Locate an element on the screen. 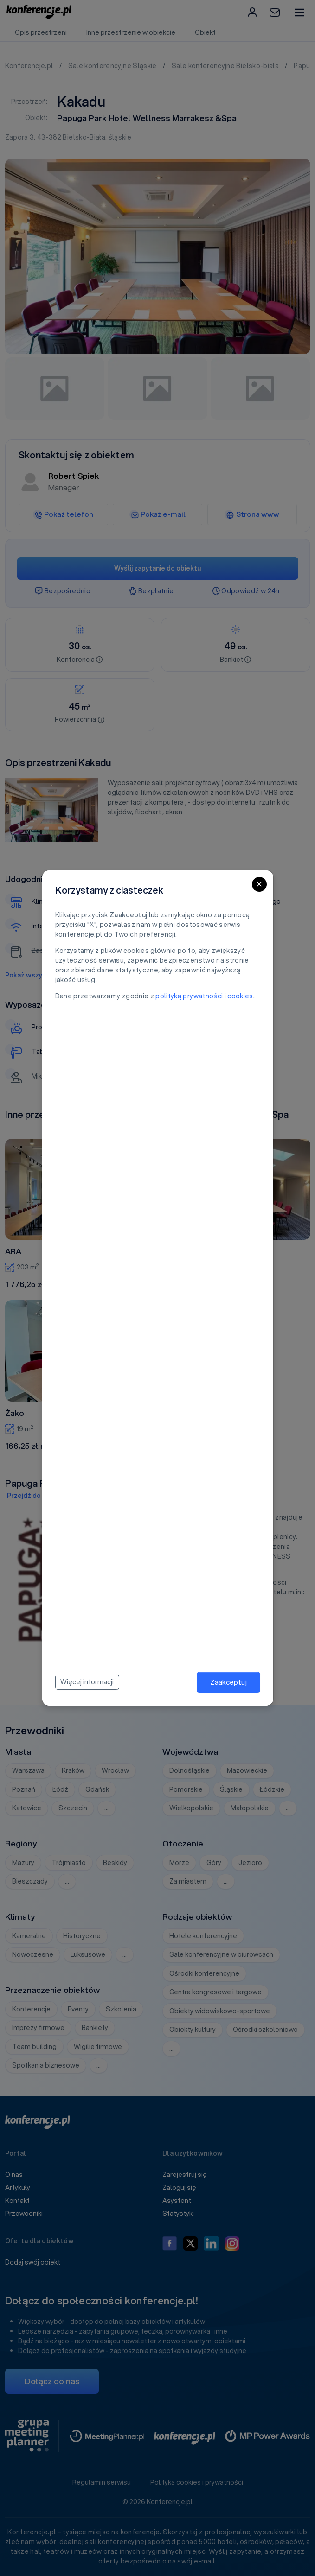 The width and height of the screenshot is (315, 2576). polityką prywatności is located at coordinates (189, 996).